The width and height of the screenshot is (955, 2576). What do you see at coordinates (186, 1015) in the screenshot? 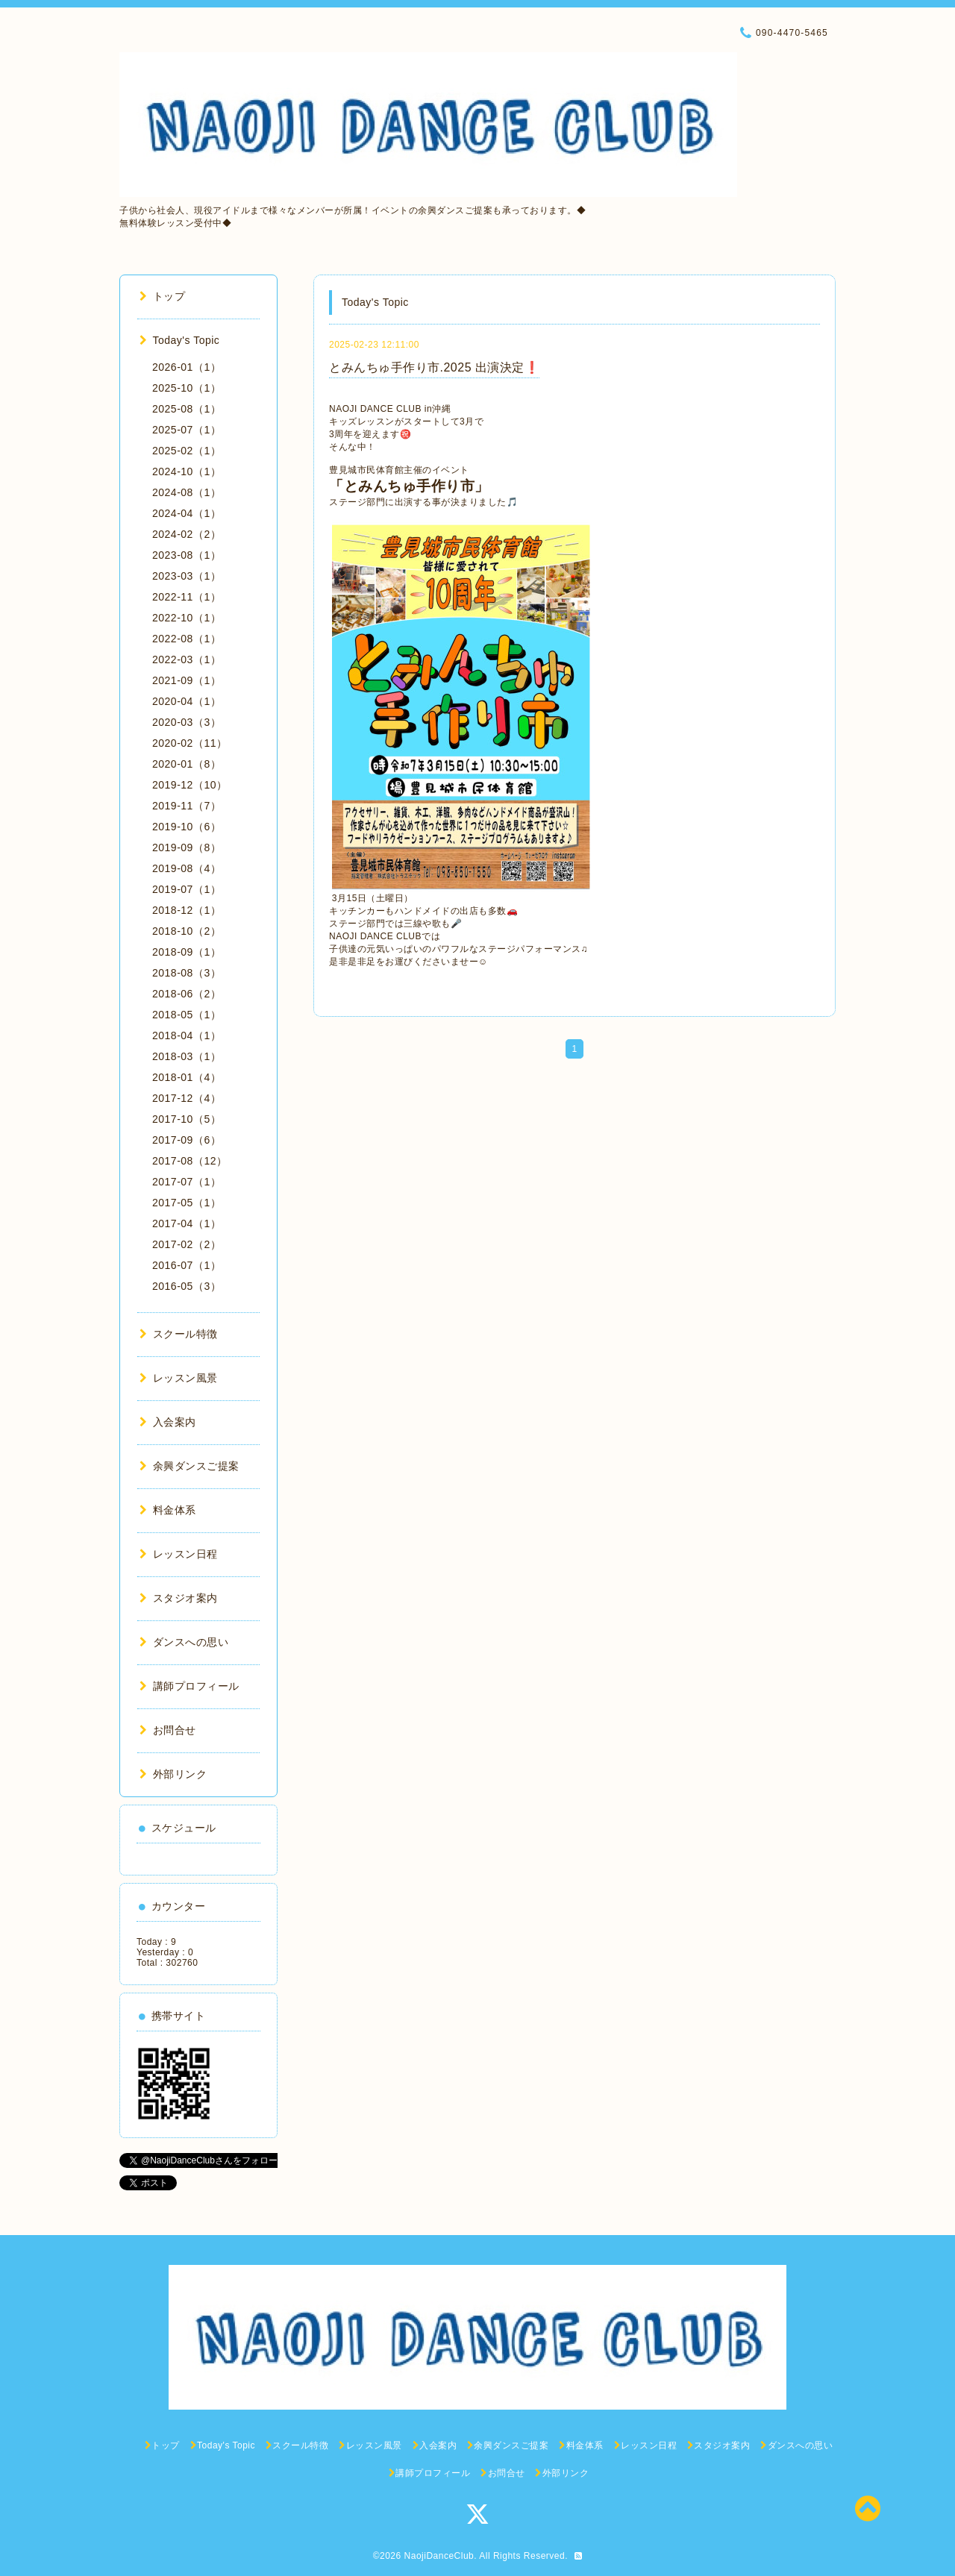
I see `2018-05（1）` at bounding box center [186, 1015].